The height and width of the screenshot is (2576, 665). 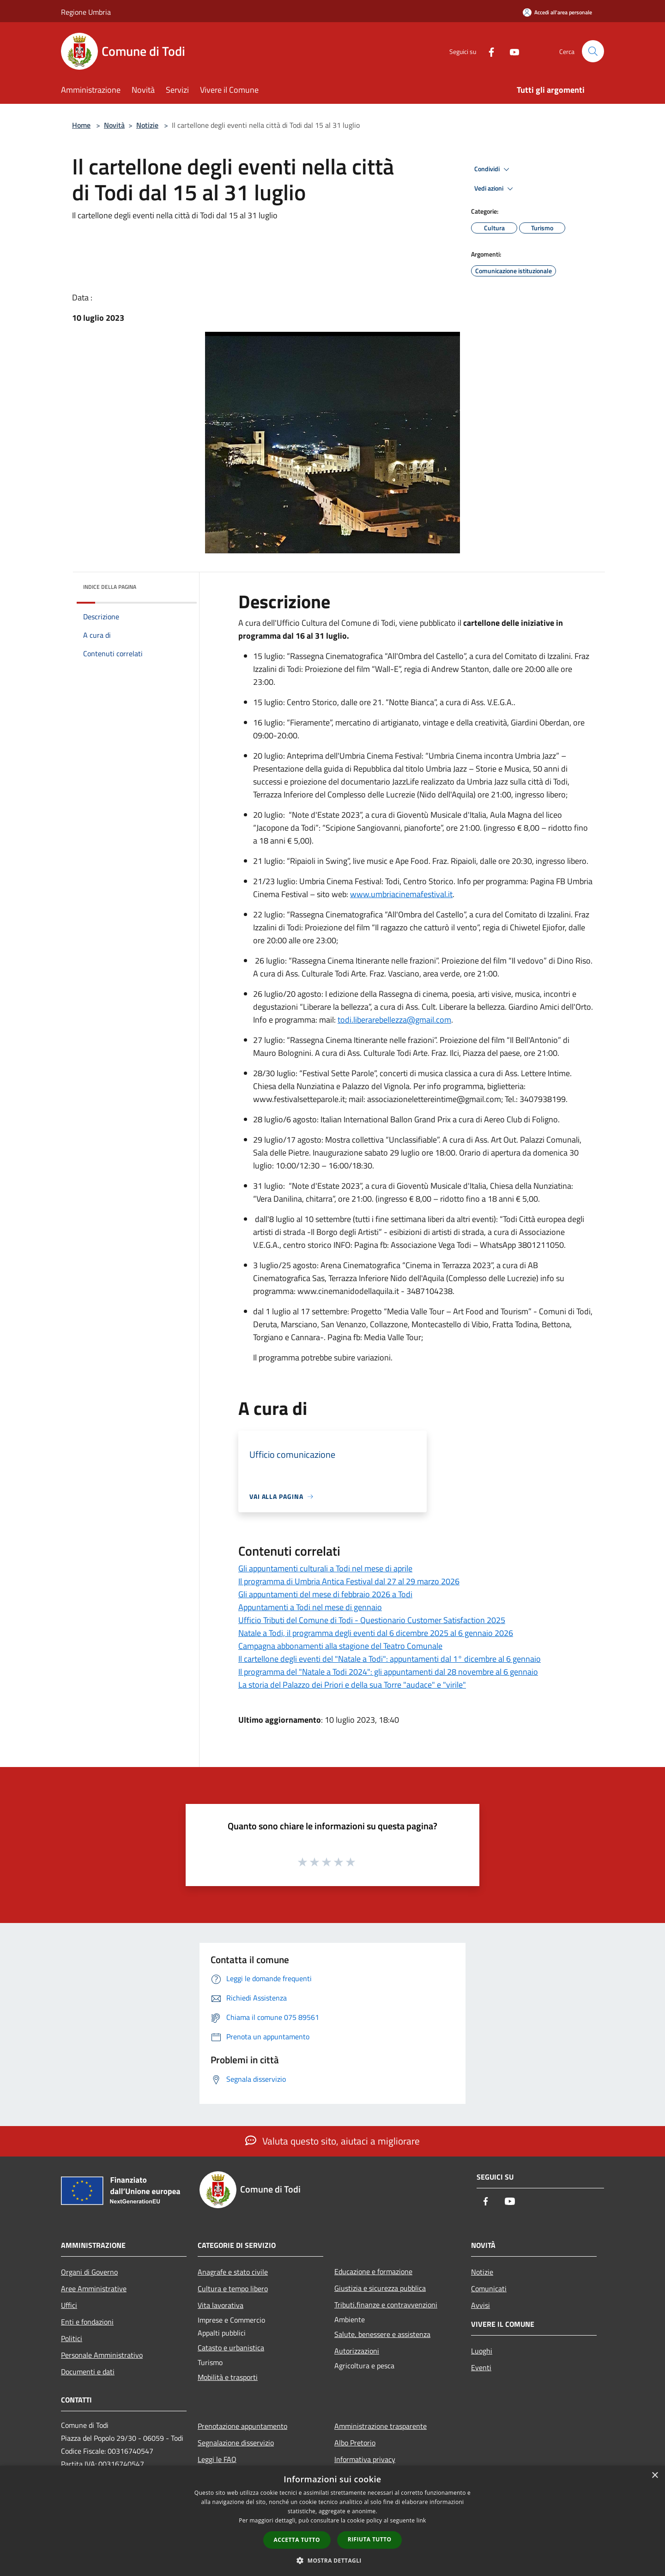 What do you see at coordinates (487, 51) in the screenshot?
I see `[Facebook]` at bounding box center [487, 51].